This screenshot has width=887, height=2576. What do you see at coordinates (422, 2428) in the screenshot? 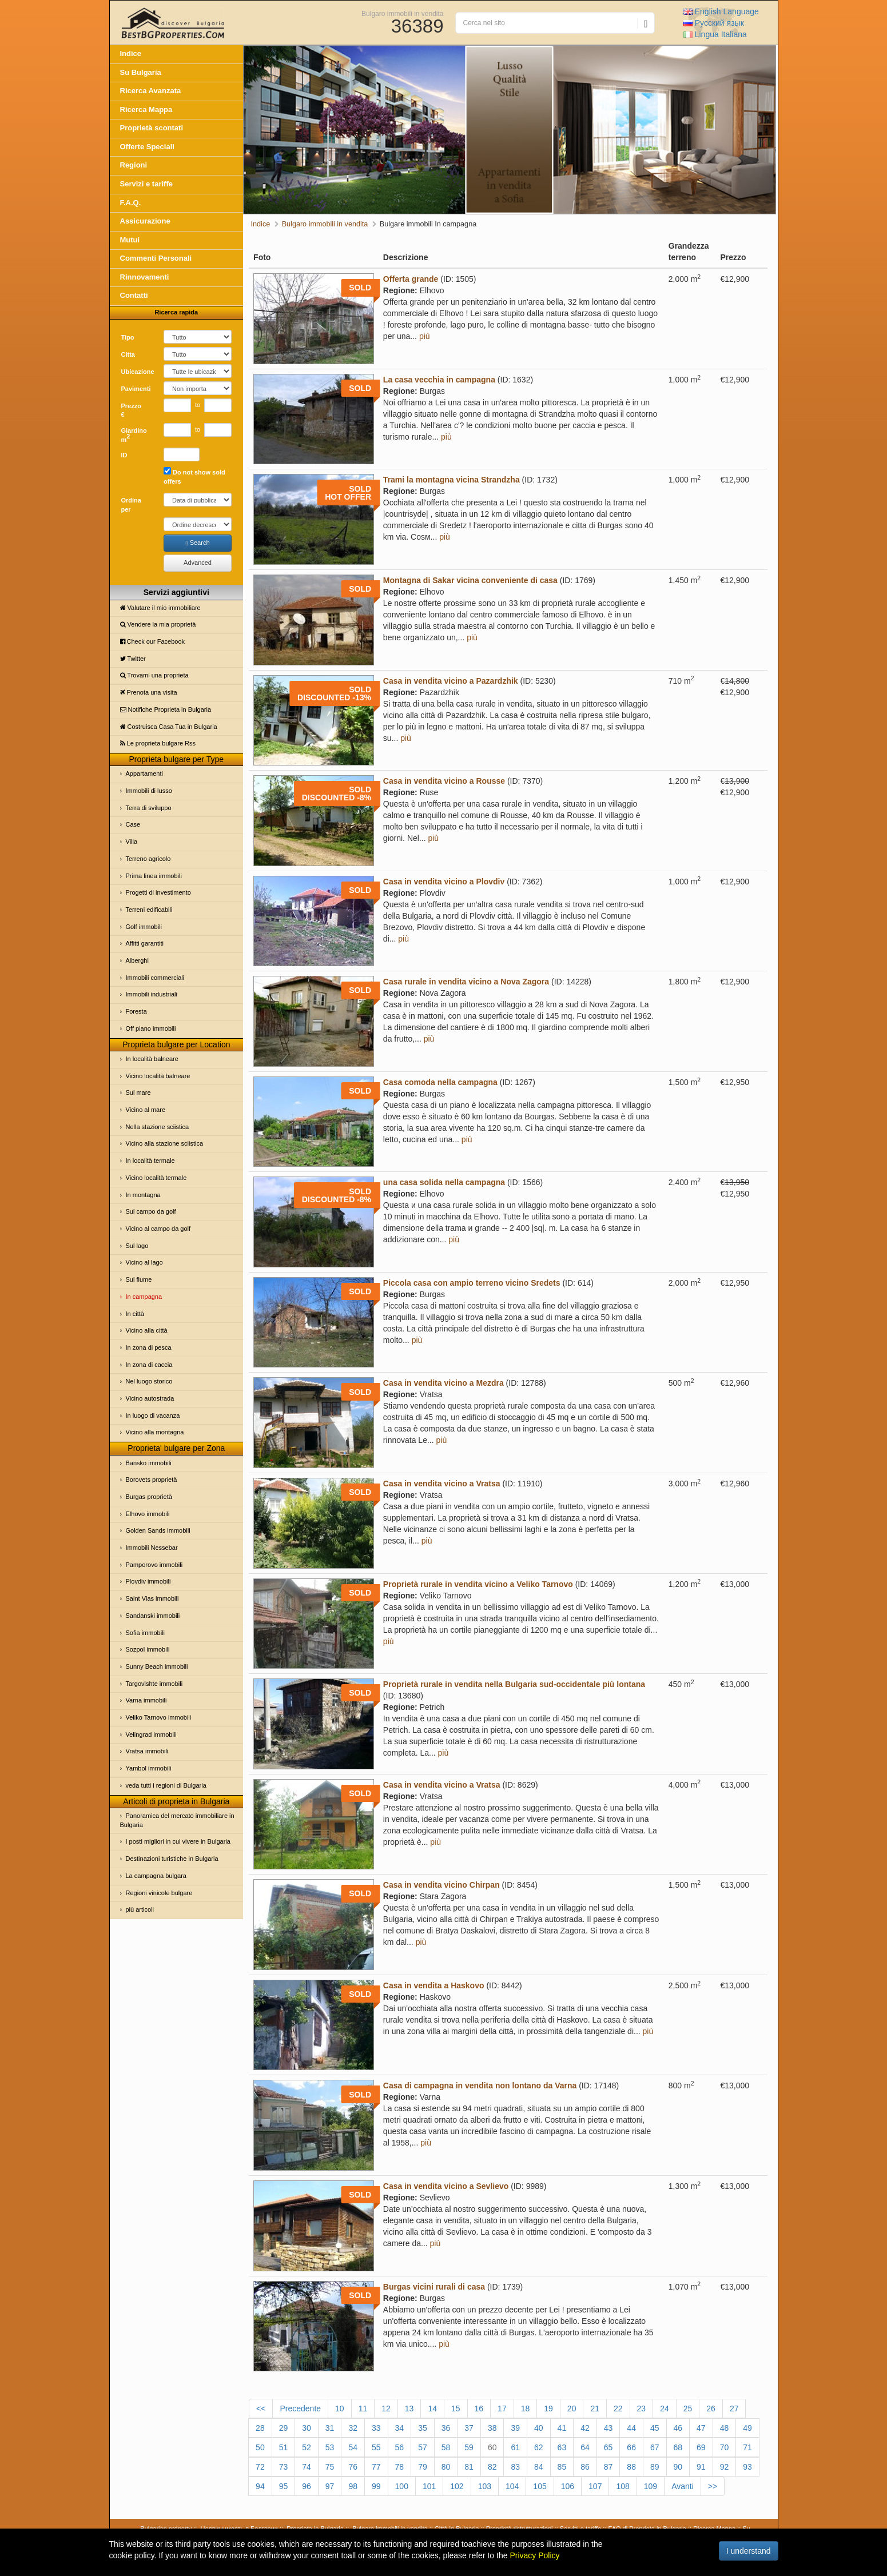
I see `35` at bounding box center [422, 2428].